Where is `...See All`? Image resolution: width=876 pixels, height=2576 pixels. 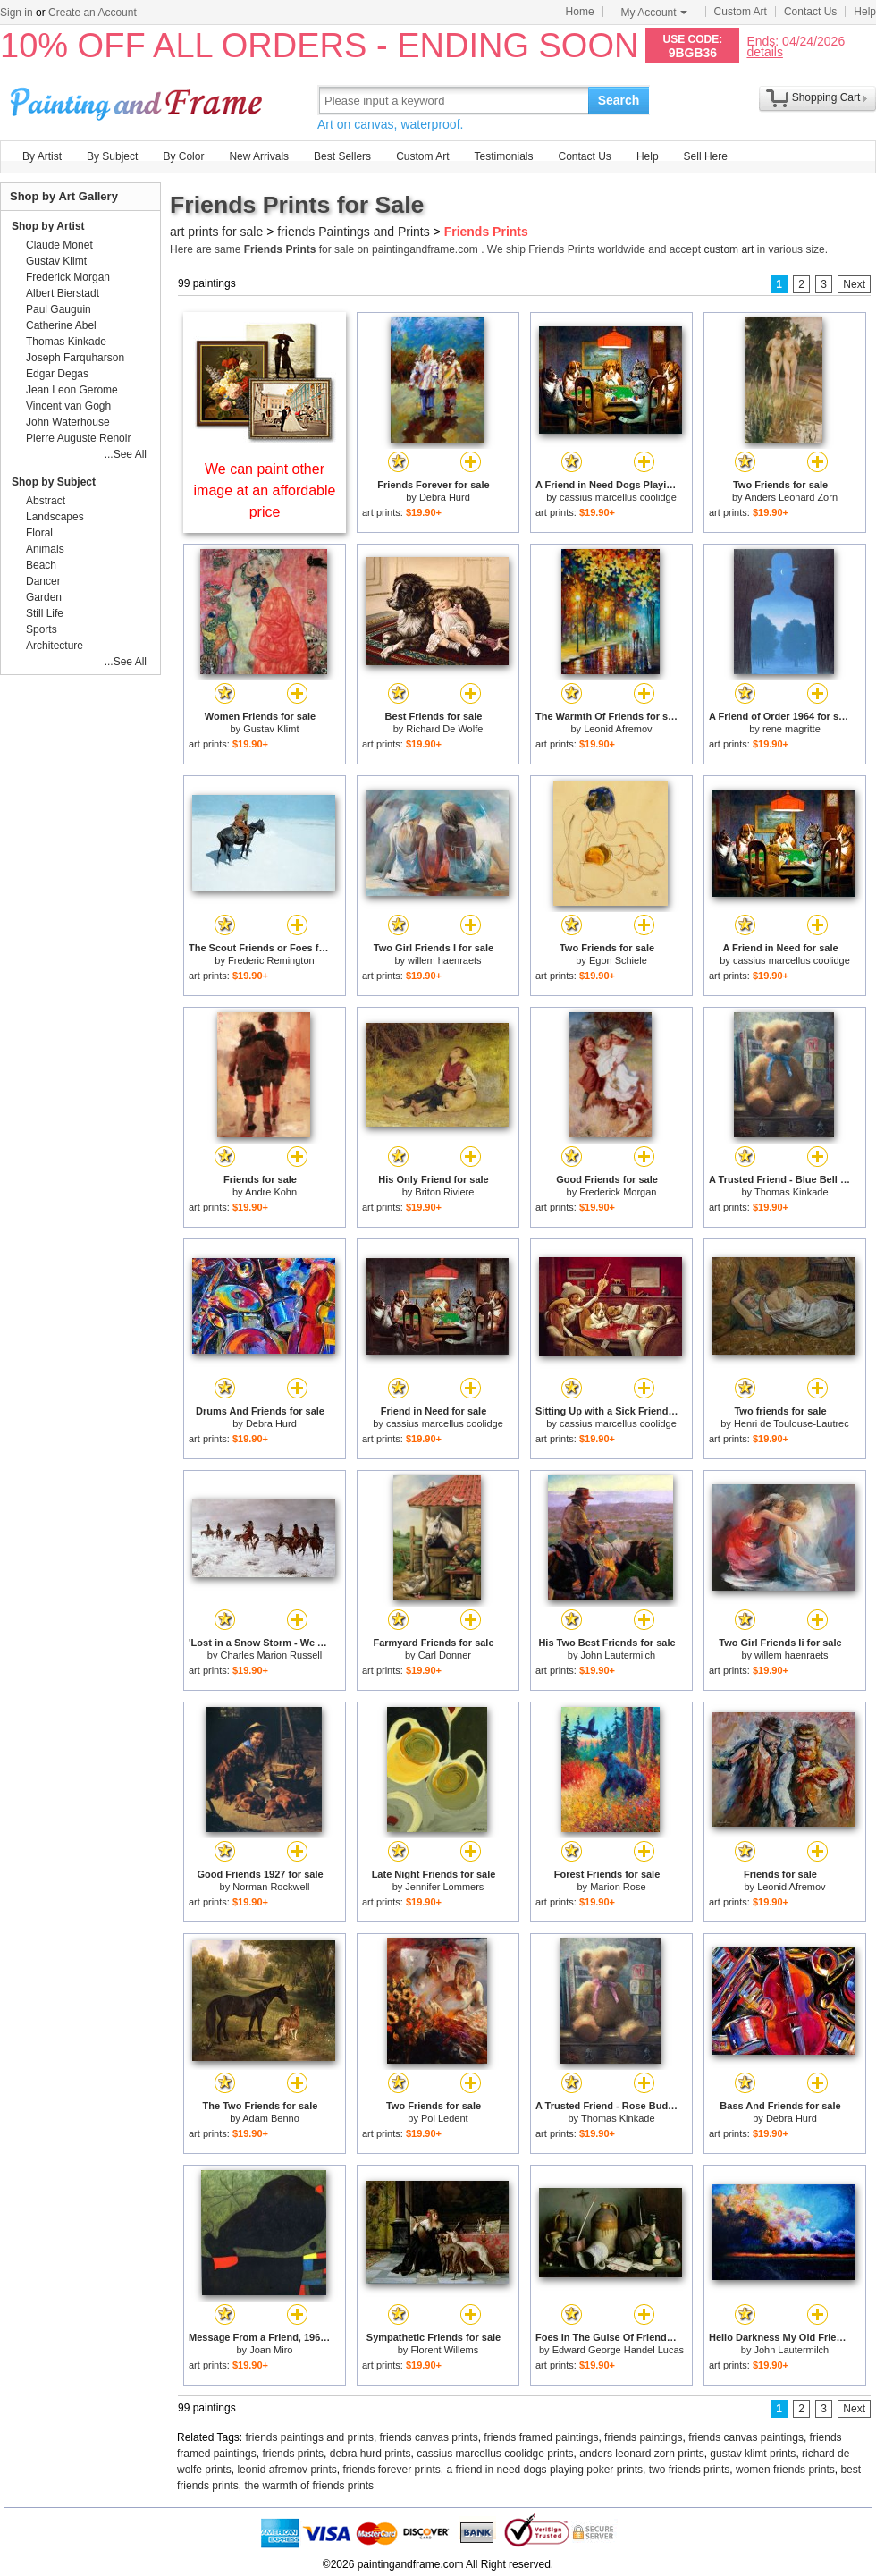 ...See All is located at coordinates (126, 454).